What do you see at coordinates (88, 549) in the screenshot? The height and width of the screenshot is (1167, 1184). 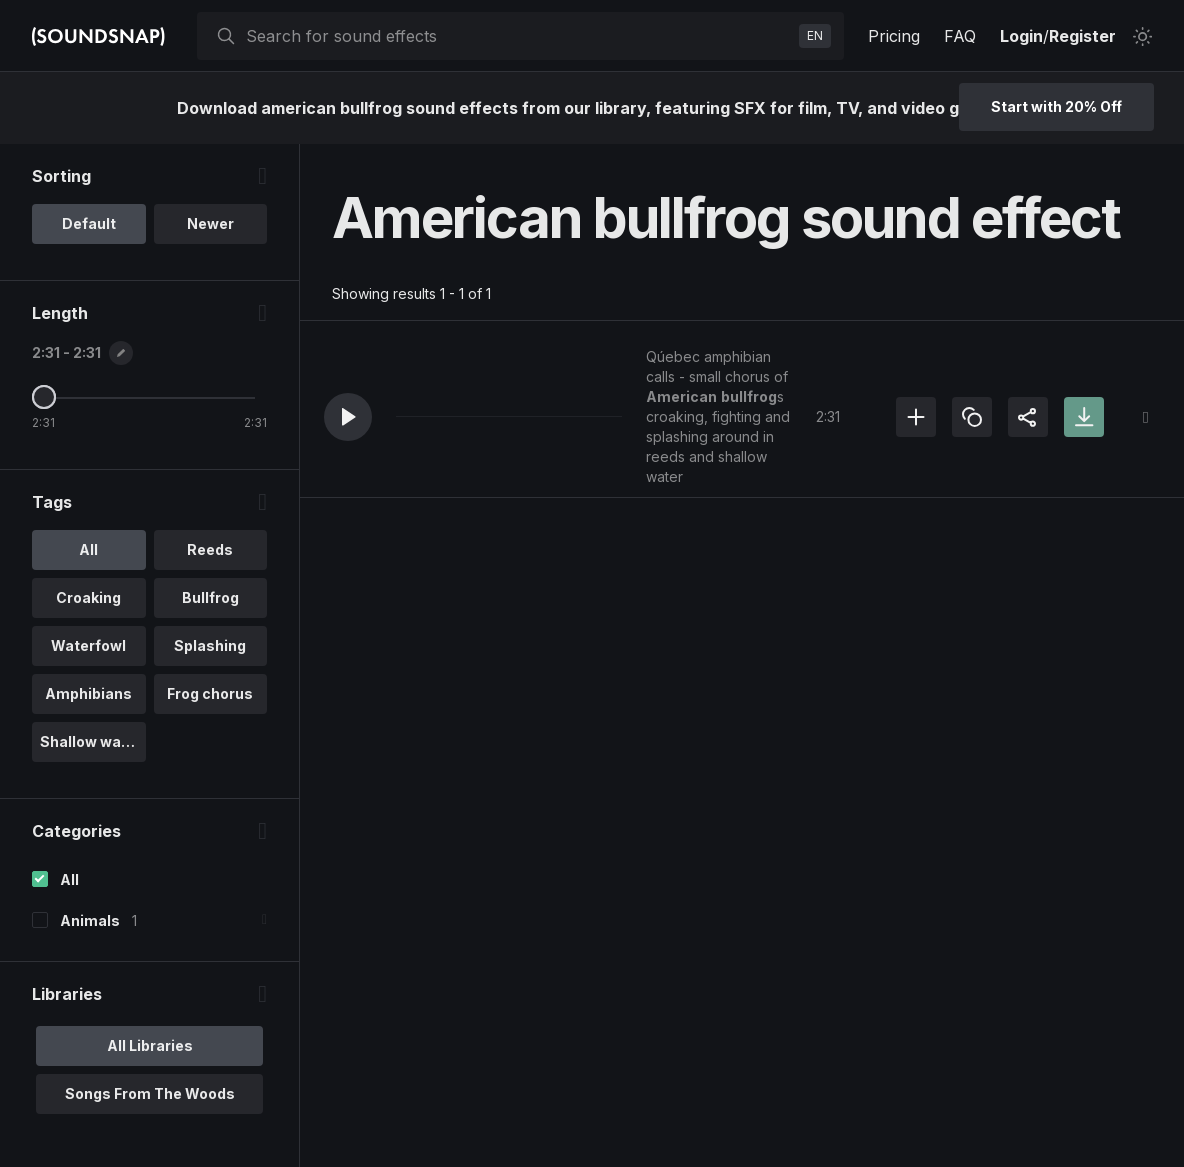 I see `All [option]` at bounding box center [88, 549].